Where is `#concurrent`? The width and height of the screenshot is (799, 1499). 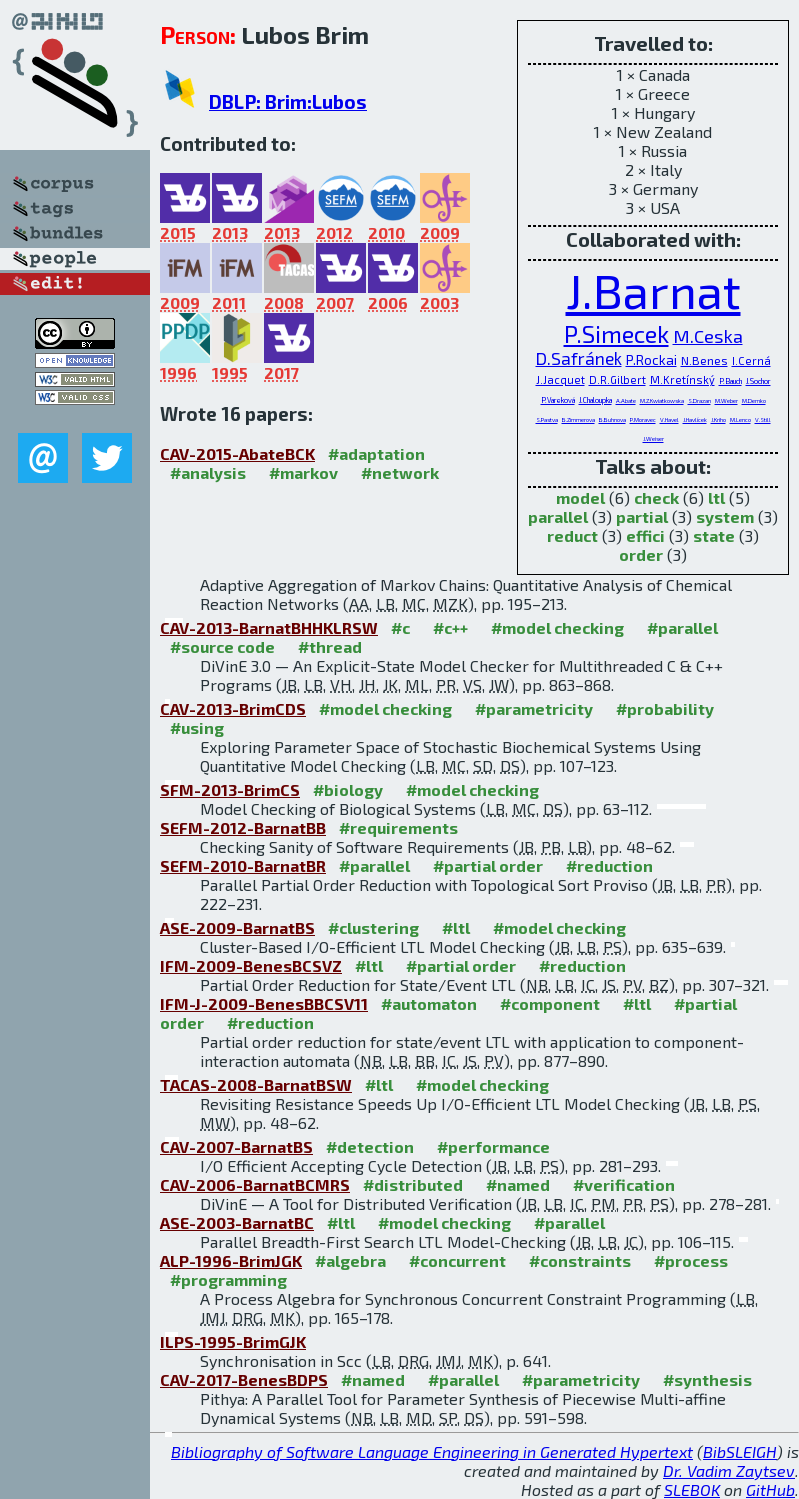 #concurrent is located at coordinates (457, 1260).